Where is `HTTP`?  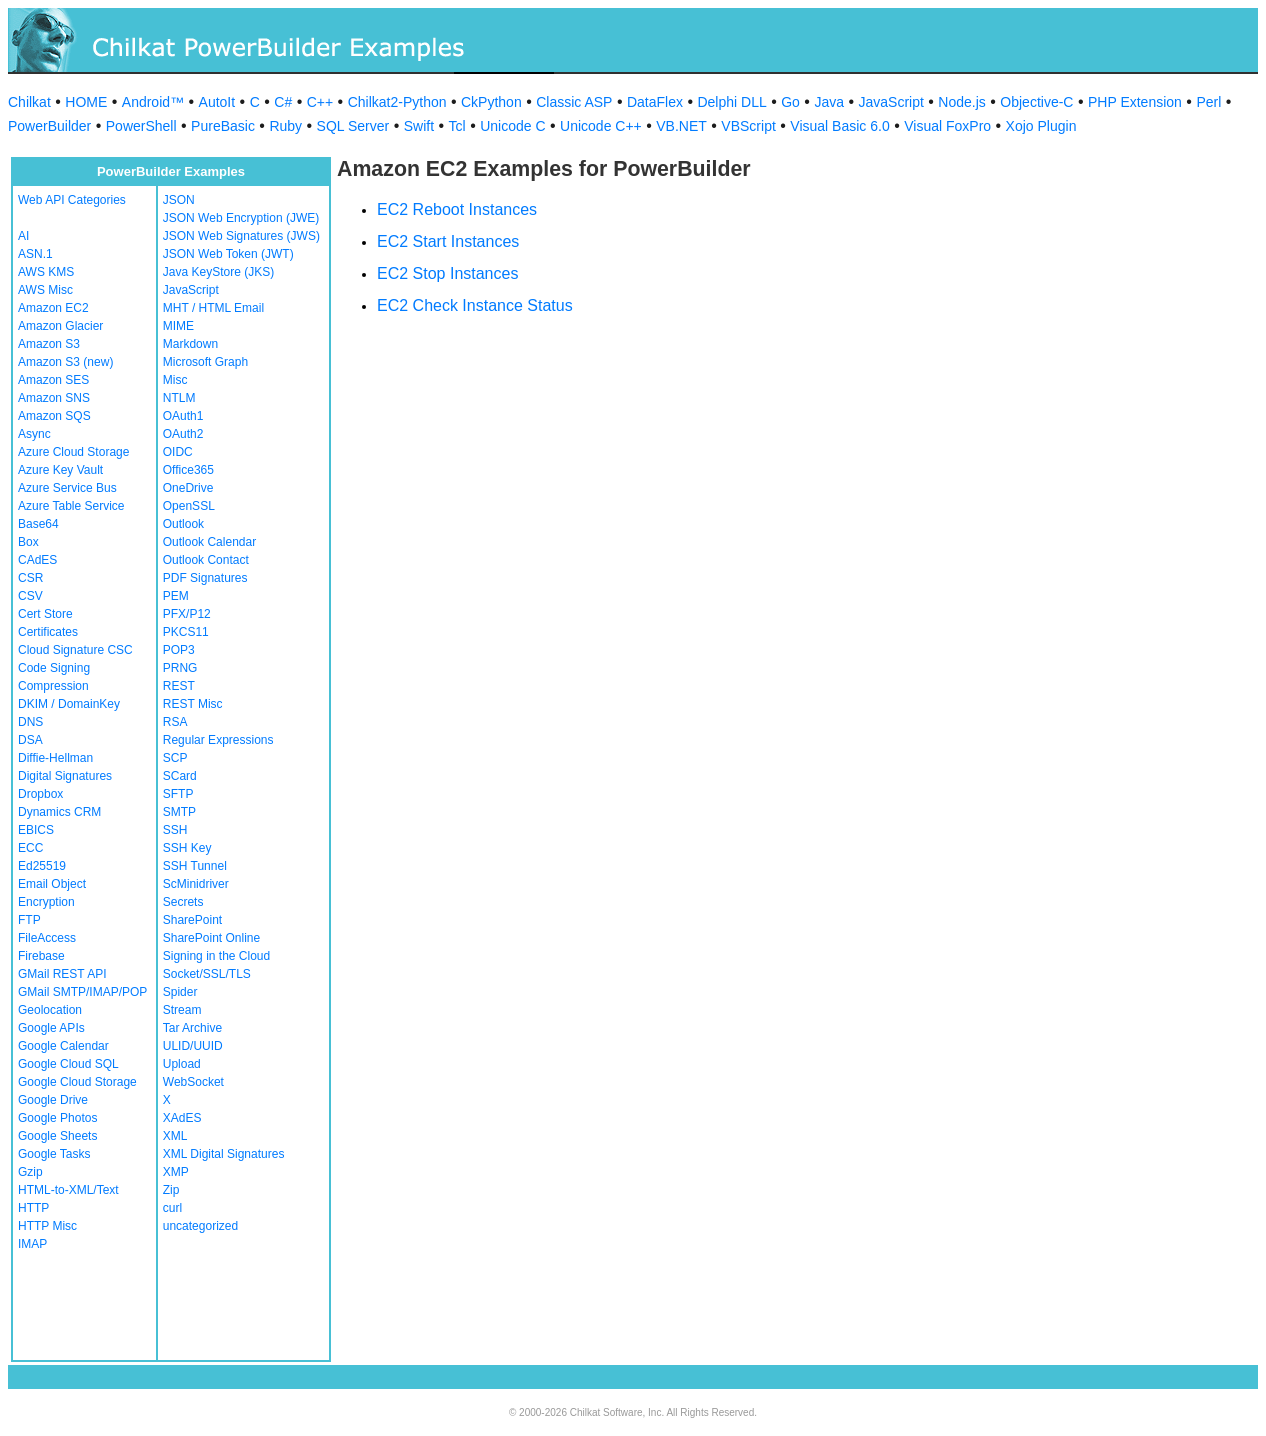 HTTP is located at coordinates (33, 1208).